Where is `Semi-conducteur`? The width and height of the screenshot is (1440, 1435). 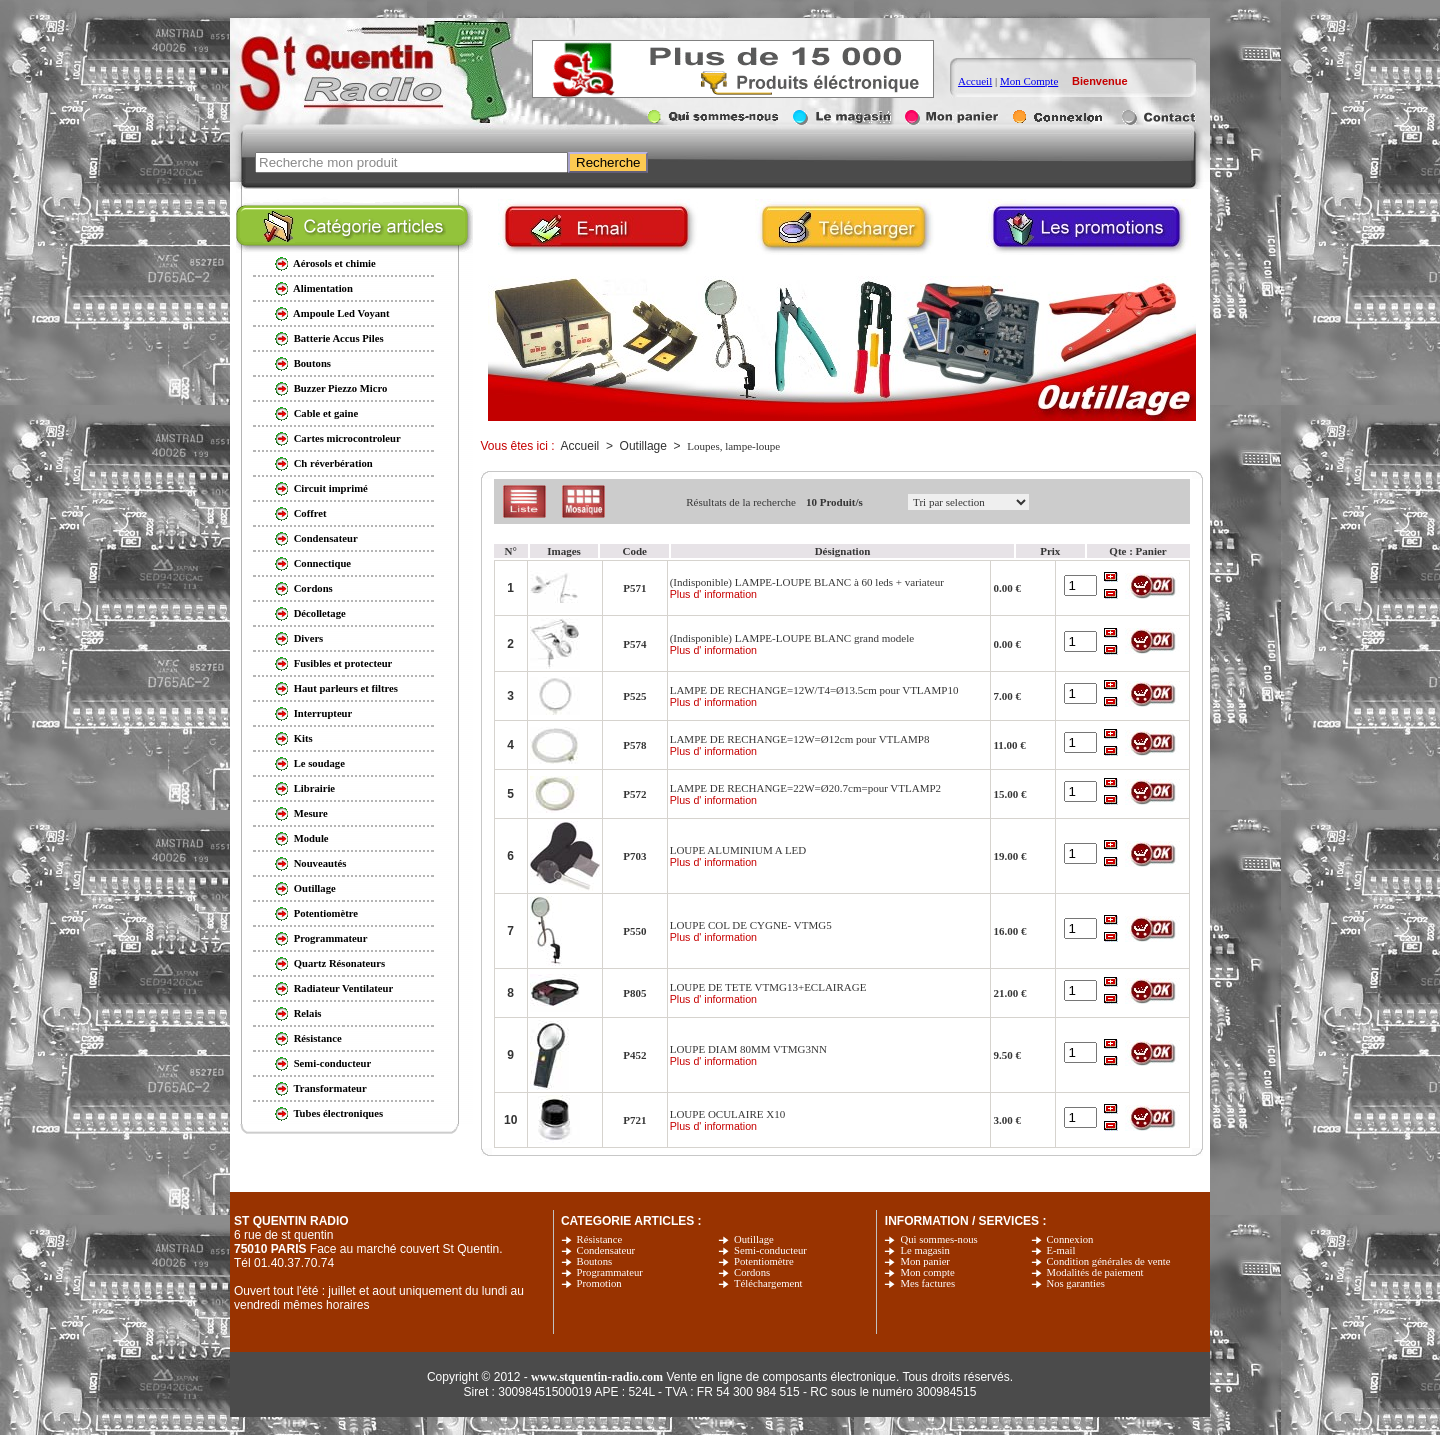
Semi-conducteur is located at coordinates (770, 1250).